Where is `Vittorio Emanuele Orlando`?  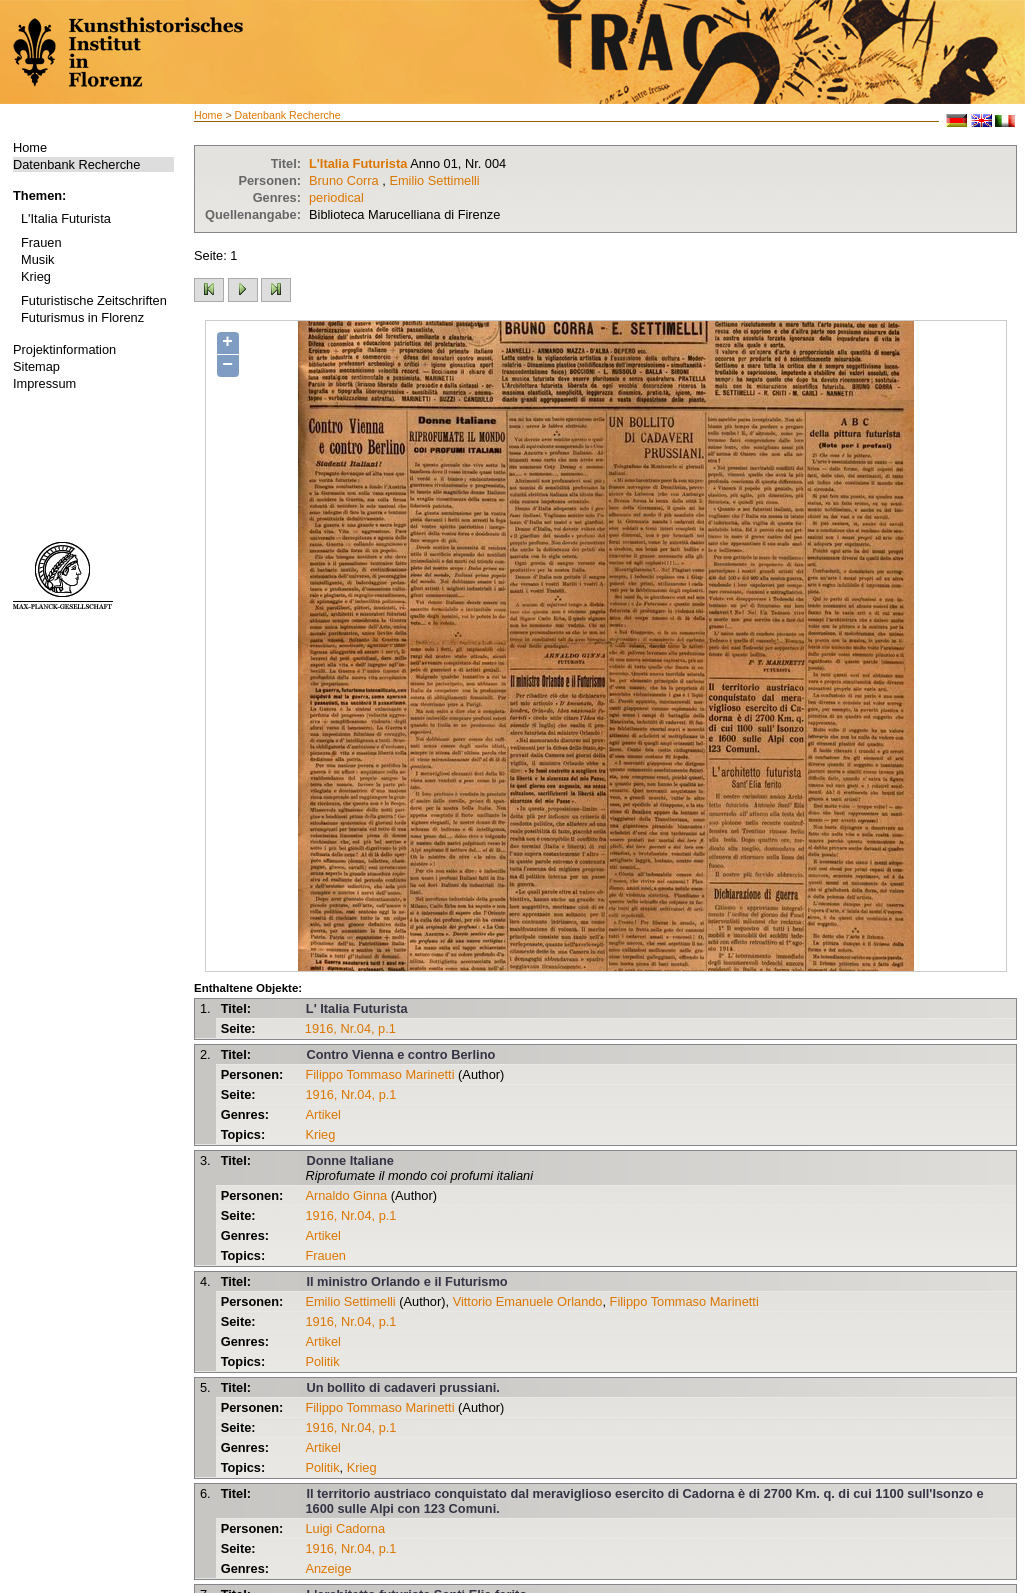
Vittorio Emanuele Orlando is located at coordinates (528, 1301).